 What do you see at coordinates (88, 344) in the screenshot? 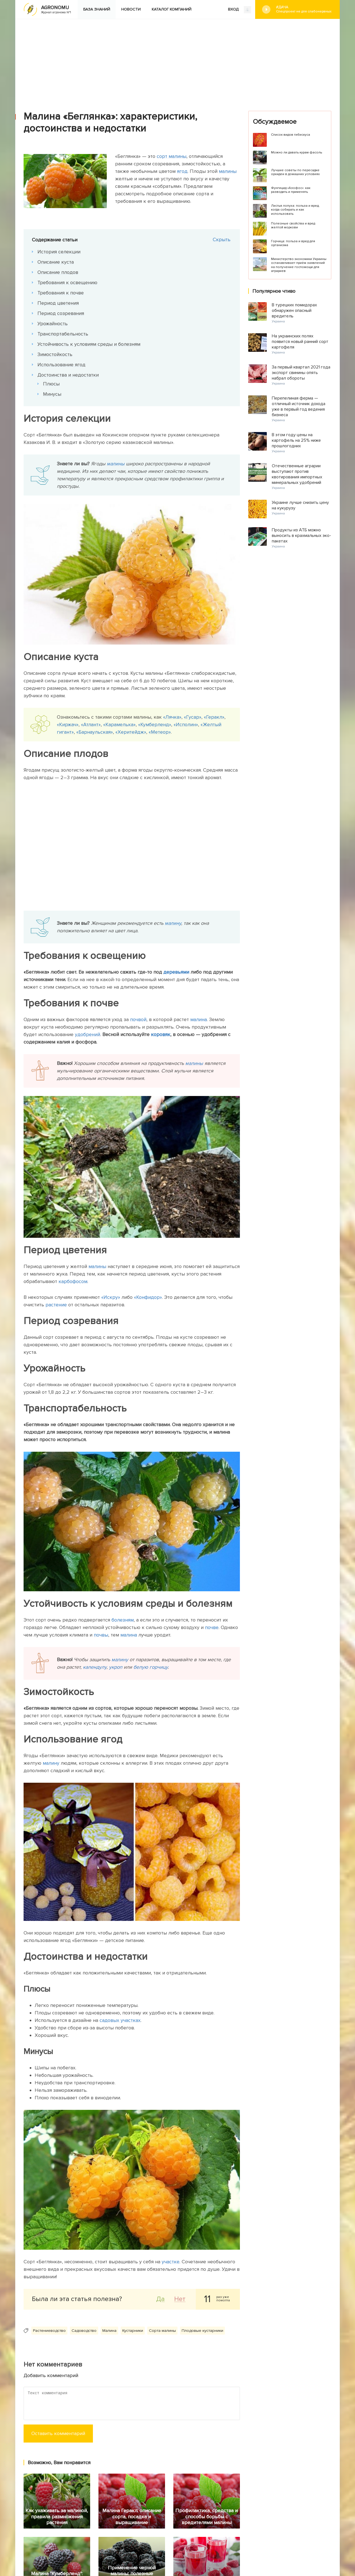
I see `Устойчивость к условиям среды и болезням` at bounding box center [88, 344].